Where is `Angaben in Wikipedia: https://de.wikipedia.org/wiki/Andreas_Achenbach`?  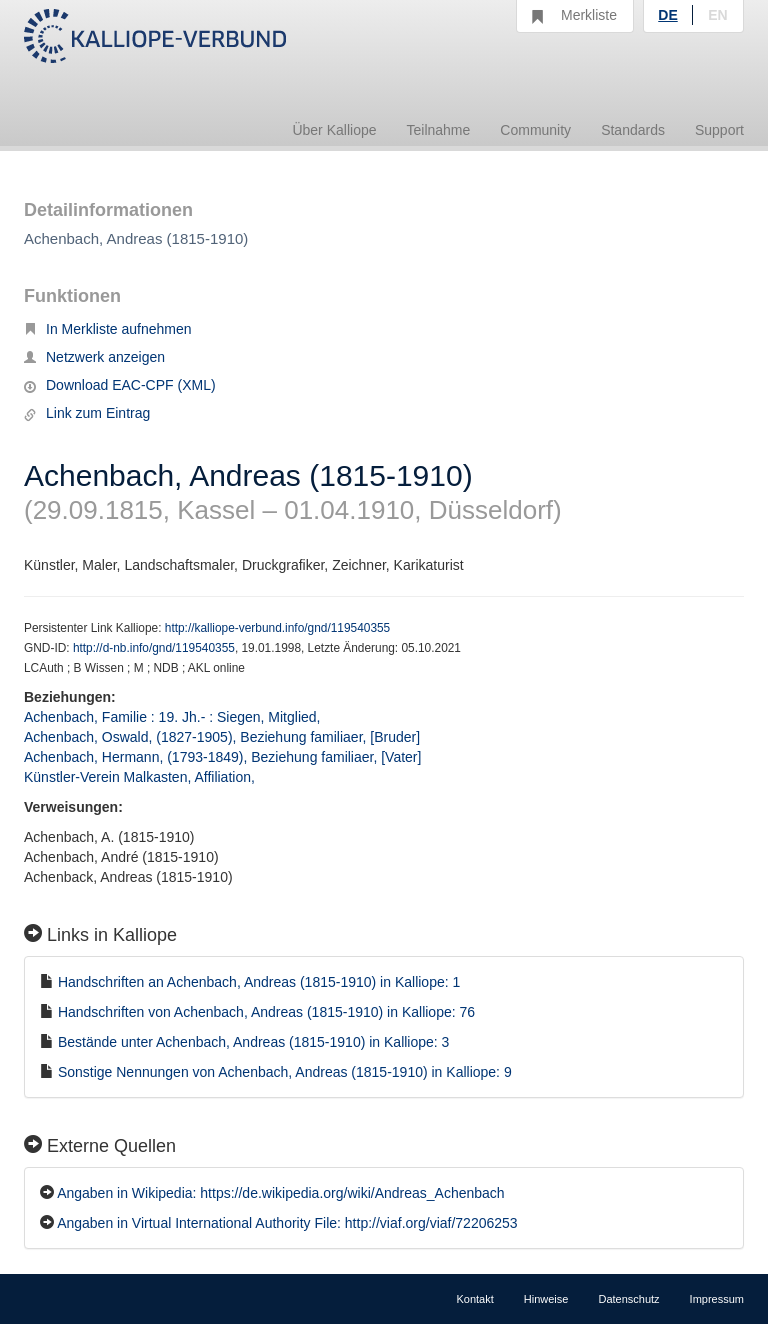
Angaben in Wikipedia: https://de.wikipedia.org/wiki/Andreas_Achenbach is located at coordinates (281, 1193).